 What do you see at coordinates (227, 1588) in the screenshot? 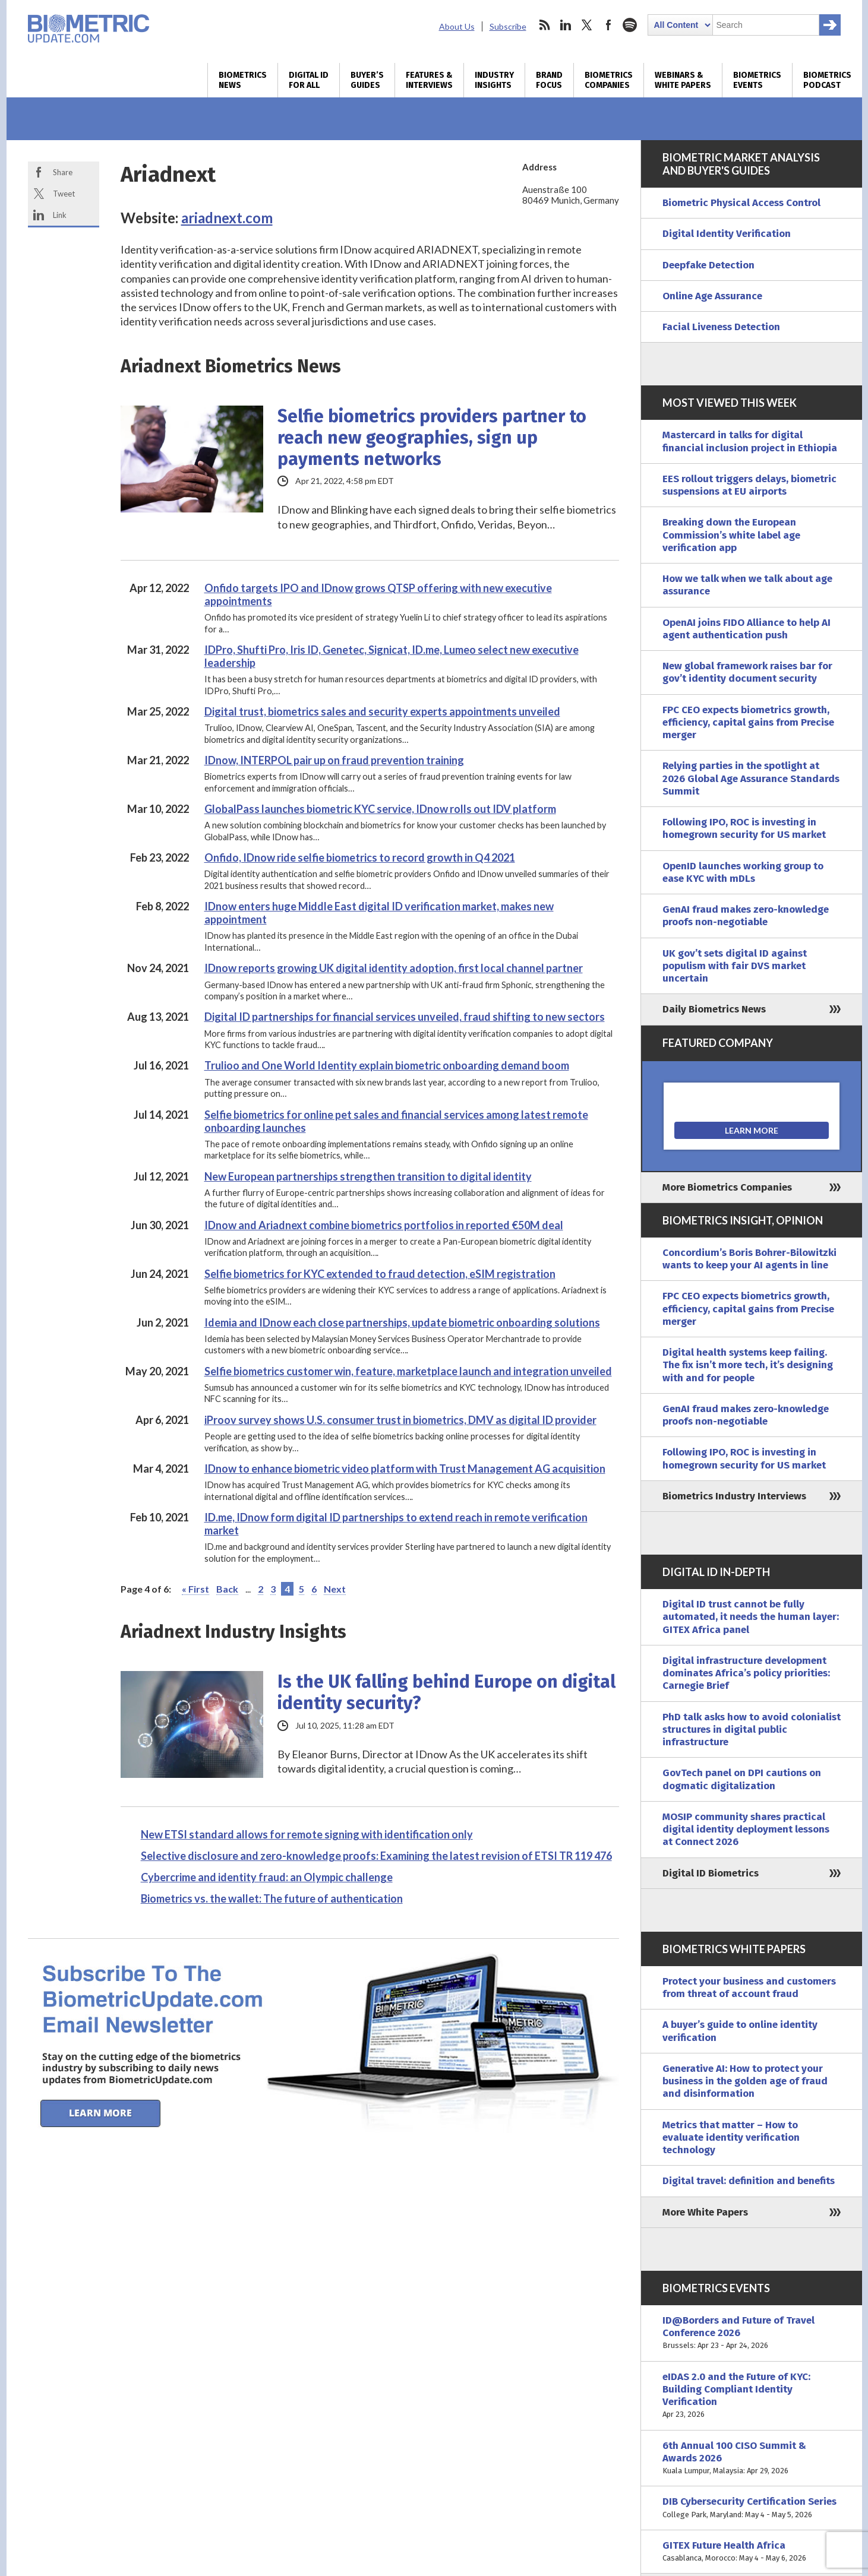
I see `Back [Previous Page]` at bounding box center [227, 1588].